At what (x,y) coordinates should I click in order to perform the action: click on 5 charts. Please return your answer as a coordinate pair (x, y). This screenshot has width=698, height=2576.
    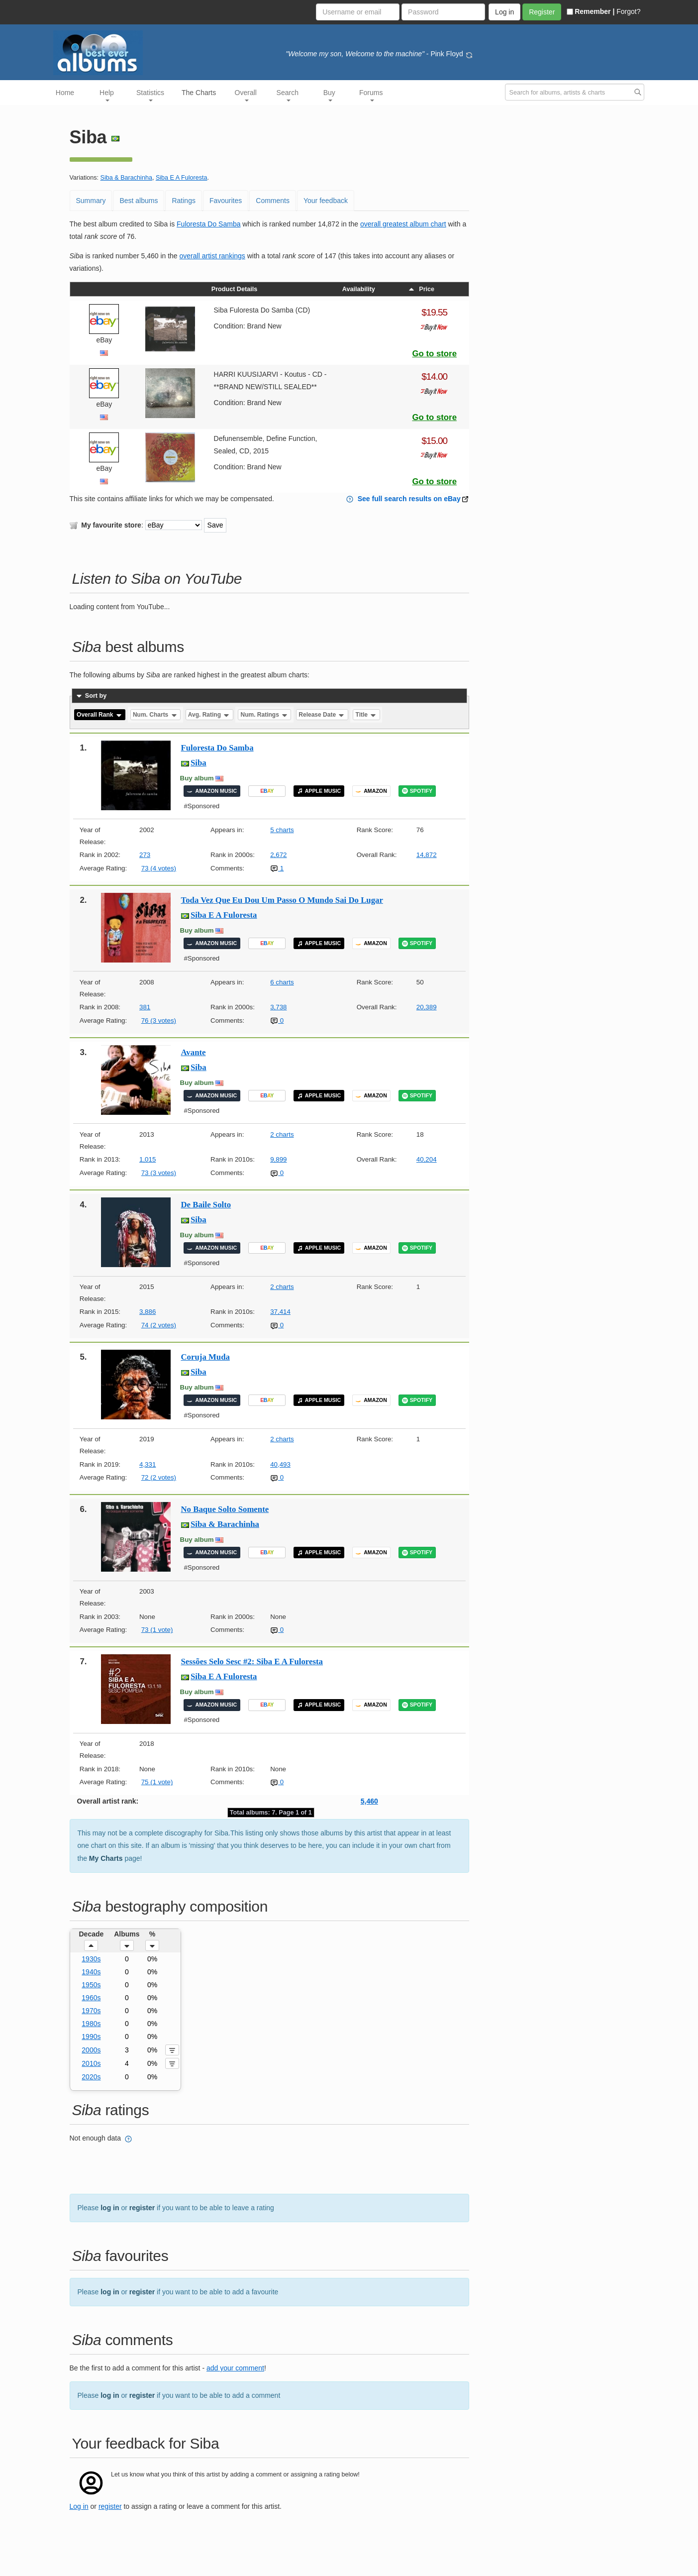
    Looking at the image, I should click on (282, 830).